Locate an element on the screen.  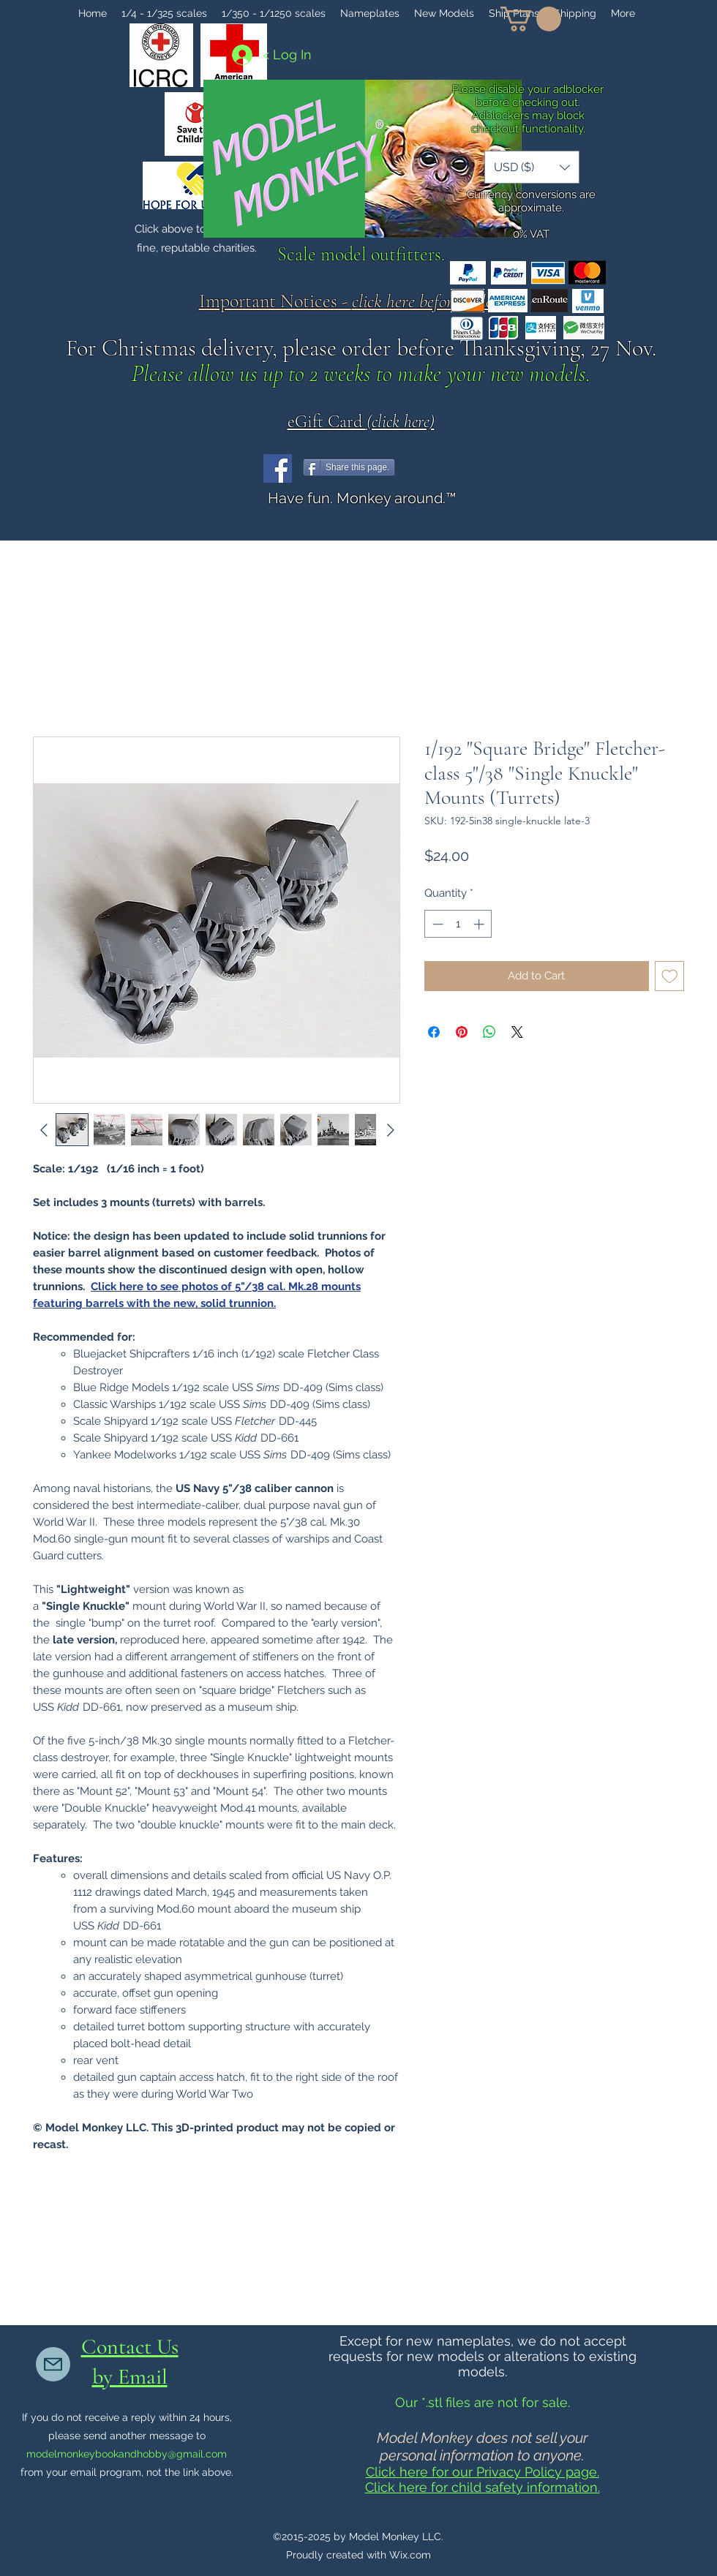
[Share on Facebook] is located at coordinates (434, 1032).